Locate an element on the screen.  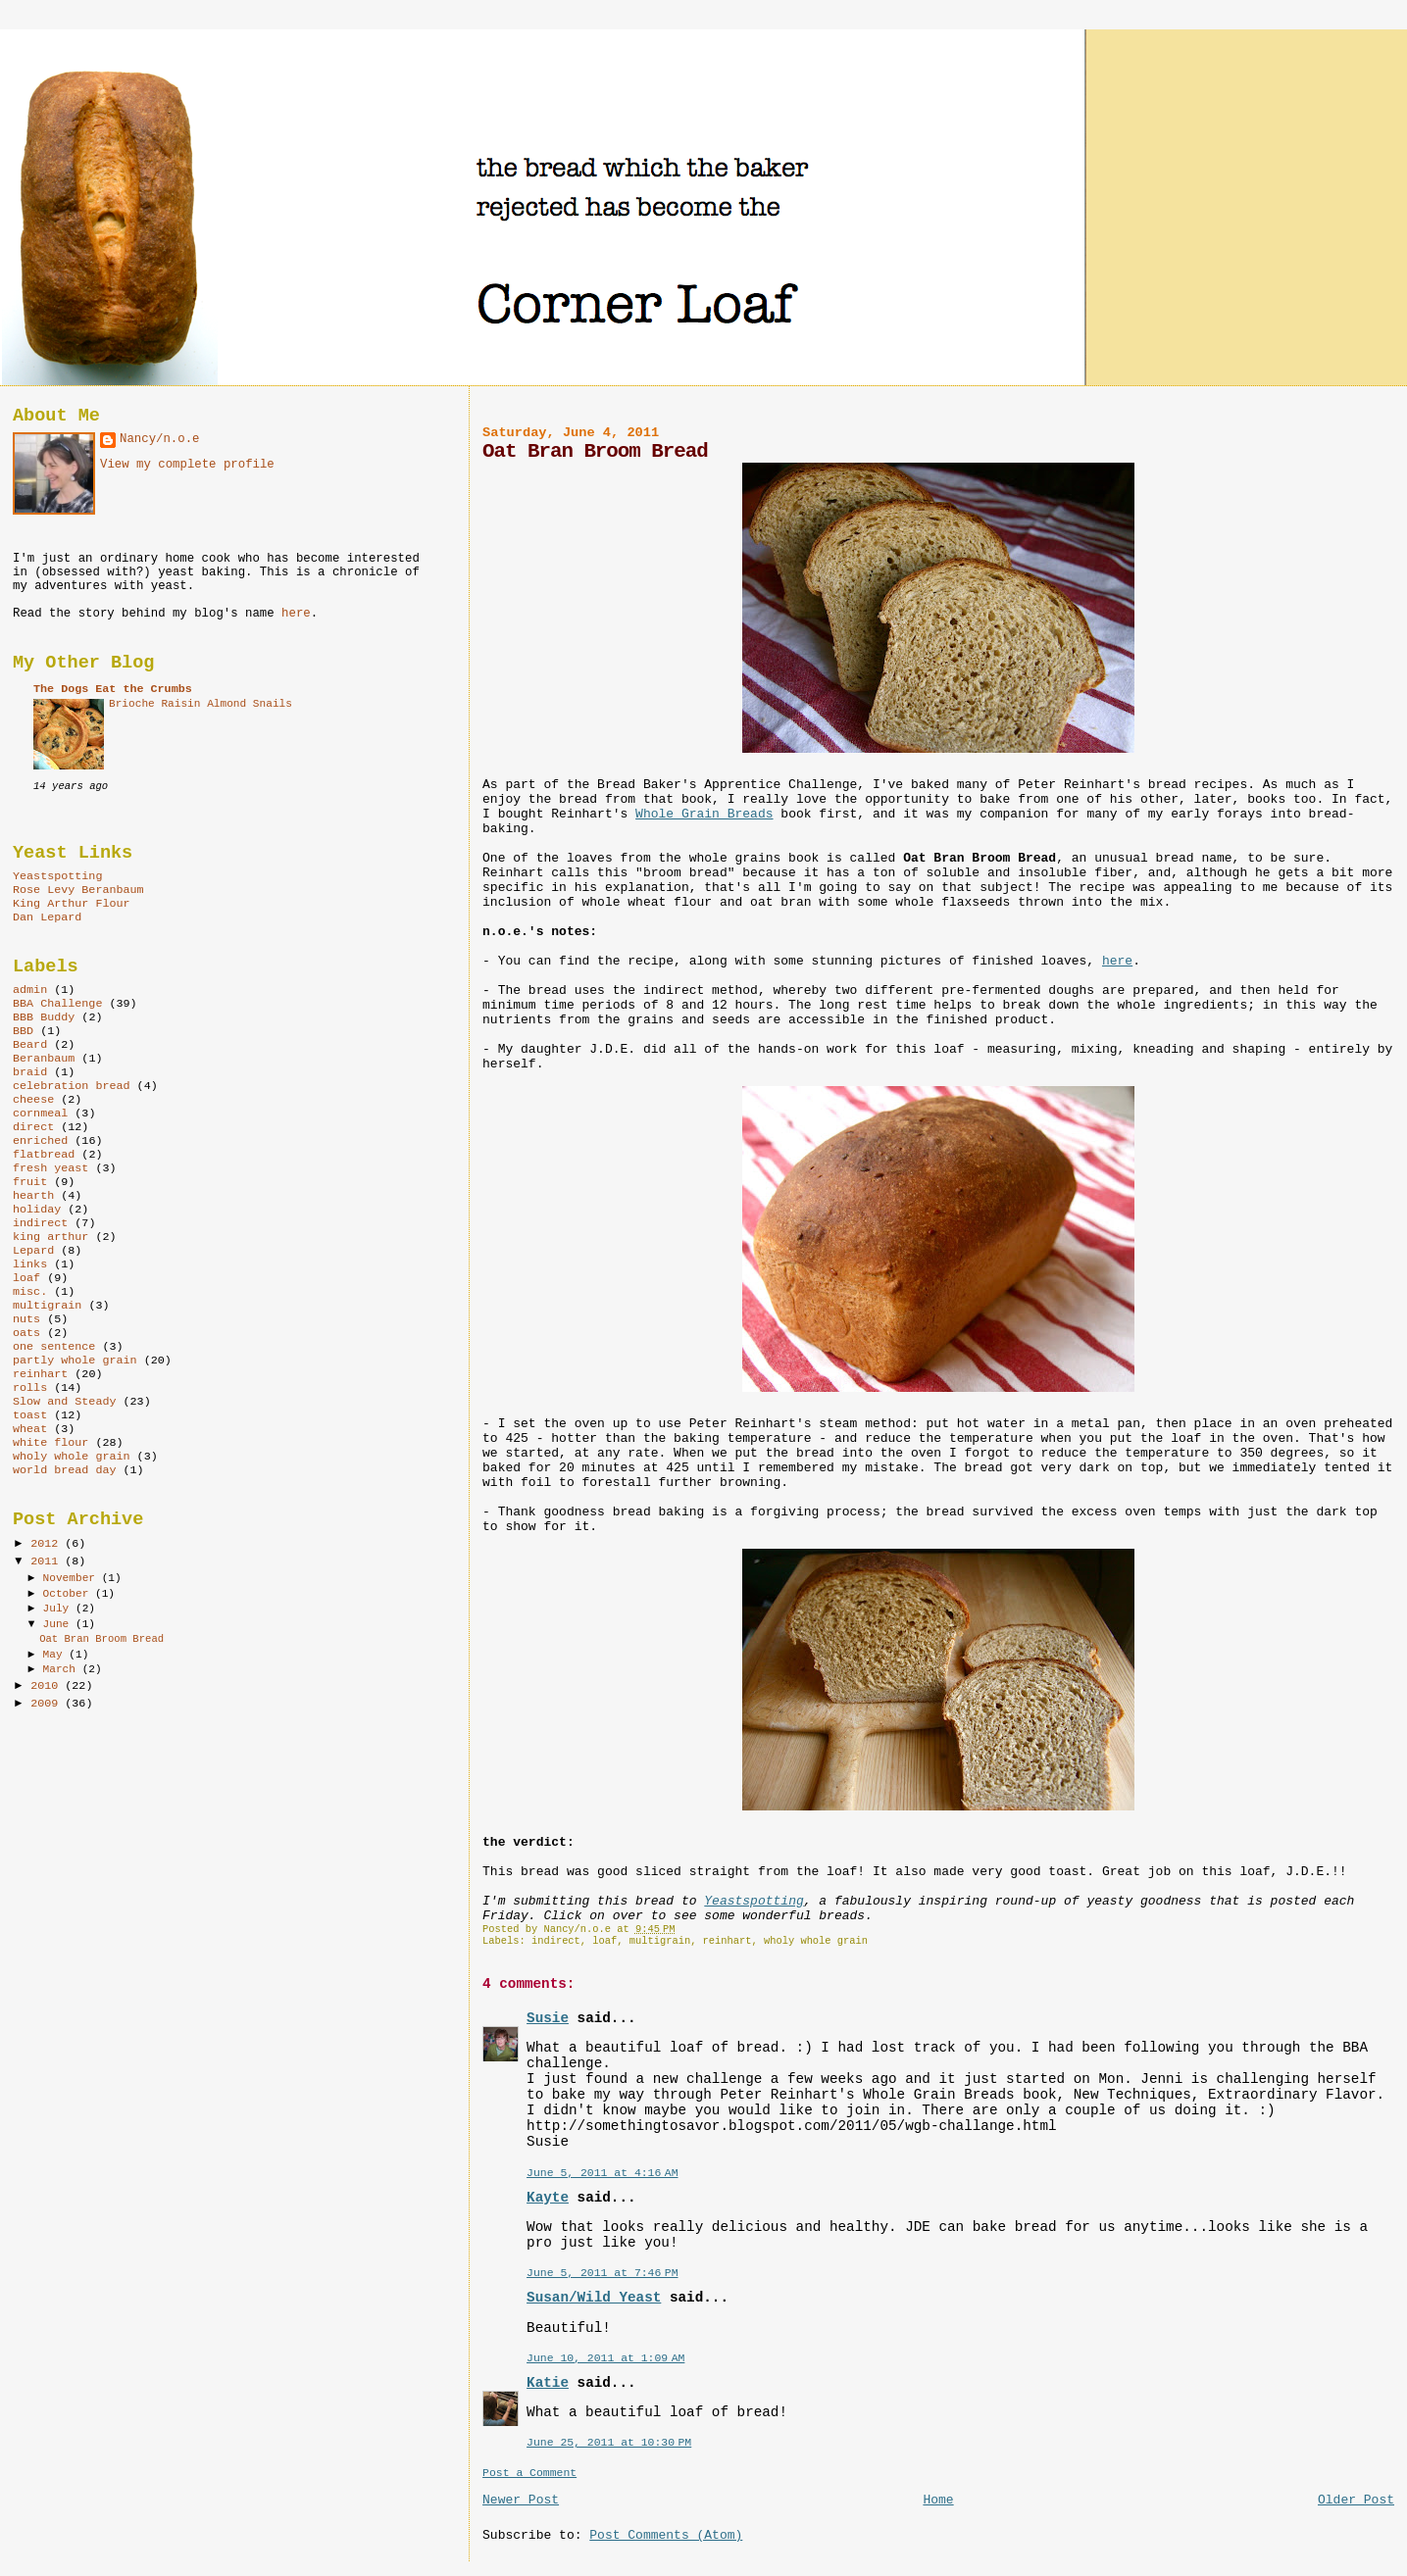
Brioche Raisin Almond Snails is located at coordinates (200, 704).